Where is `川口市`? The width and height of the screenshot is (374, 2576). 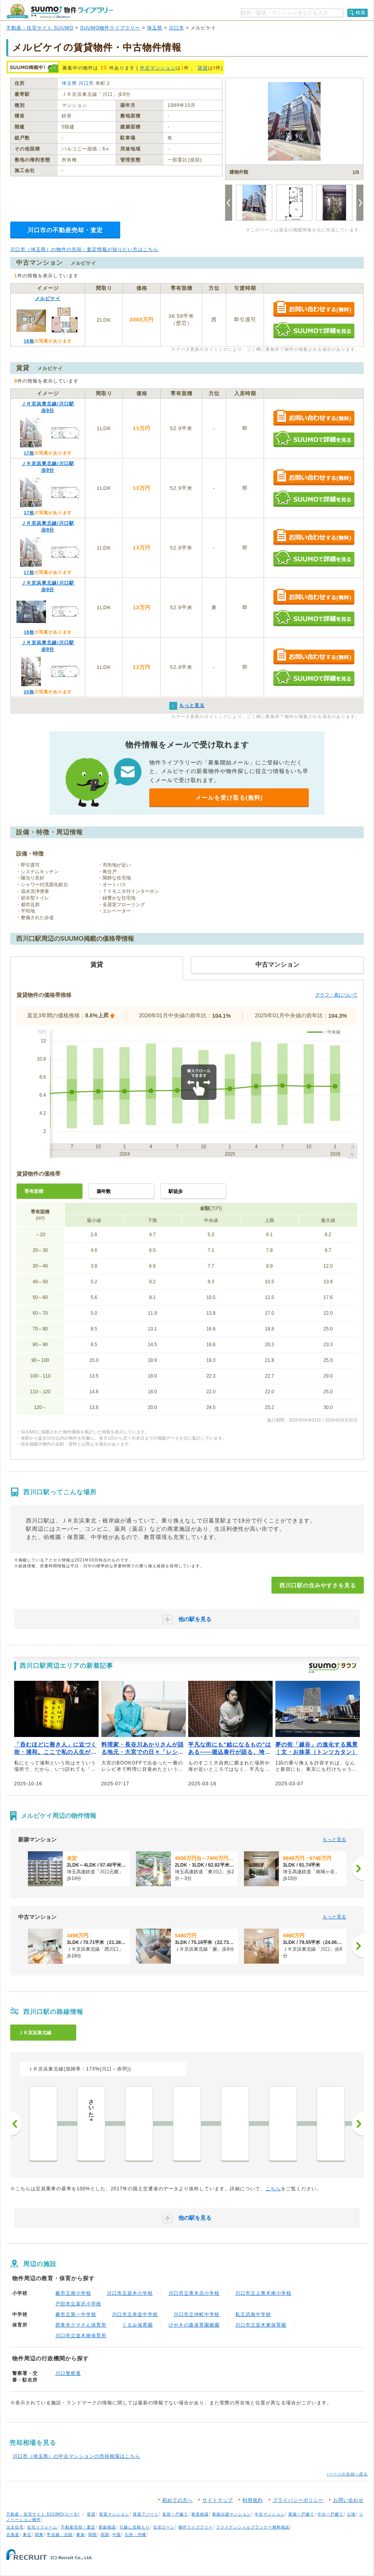 川口市 is located at coordinates (176, 28).